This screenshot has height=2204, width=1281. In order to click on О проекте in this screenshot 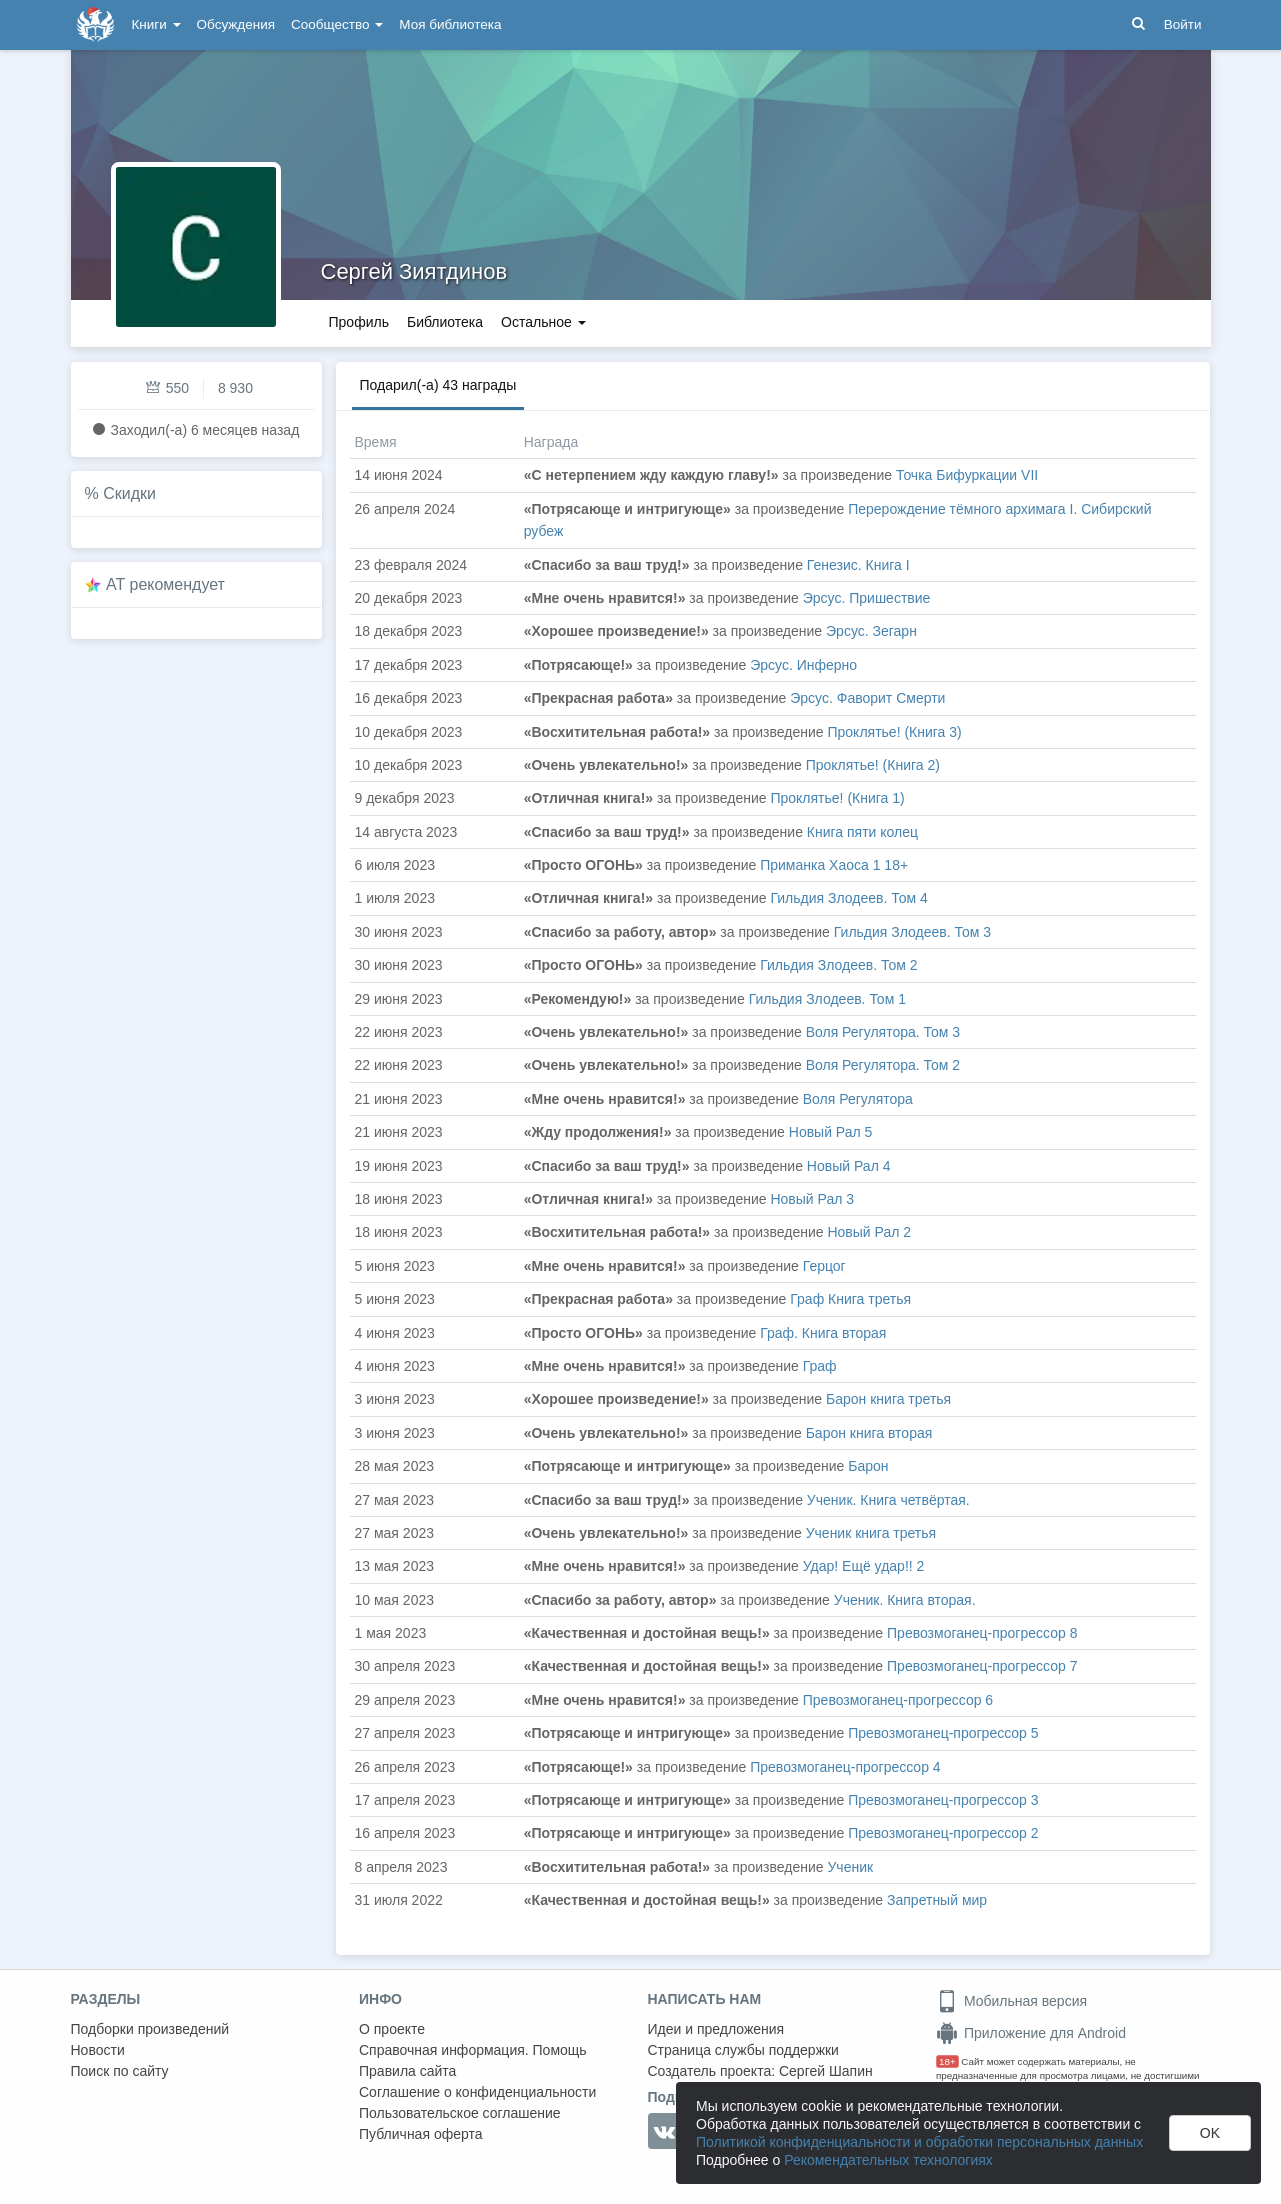, I will do `click(392, 2029)`.